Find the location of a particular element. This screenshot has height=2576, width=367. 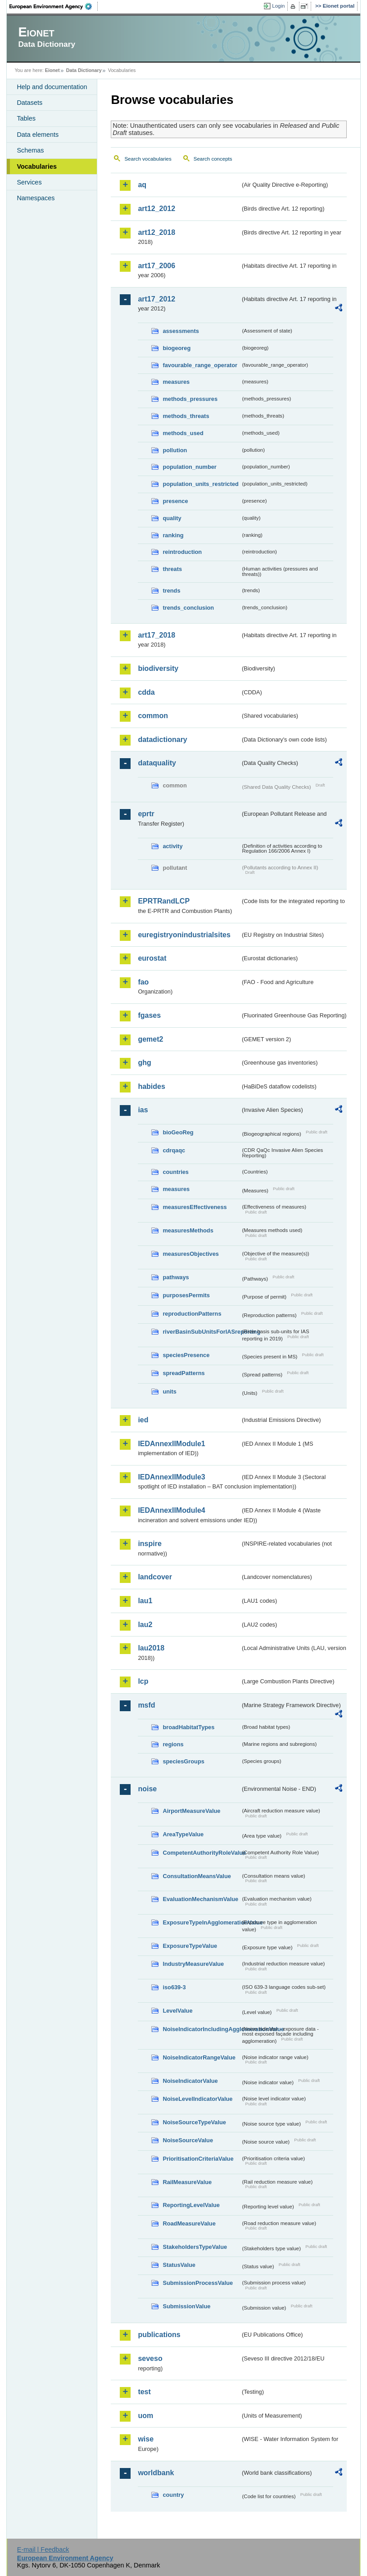

reintroduction is located at coordinates (182, 551).